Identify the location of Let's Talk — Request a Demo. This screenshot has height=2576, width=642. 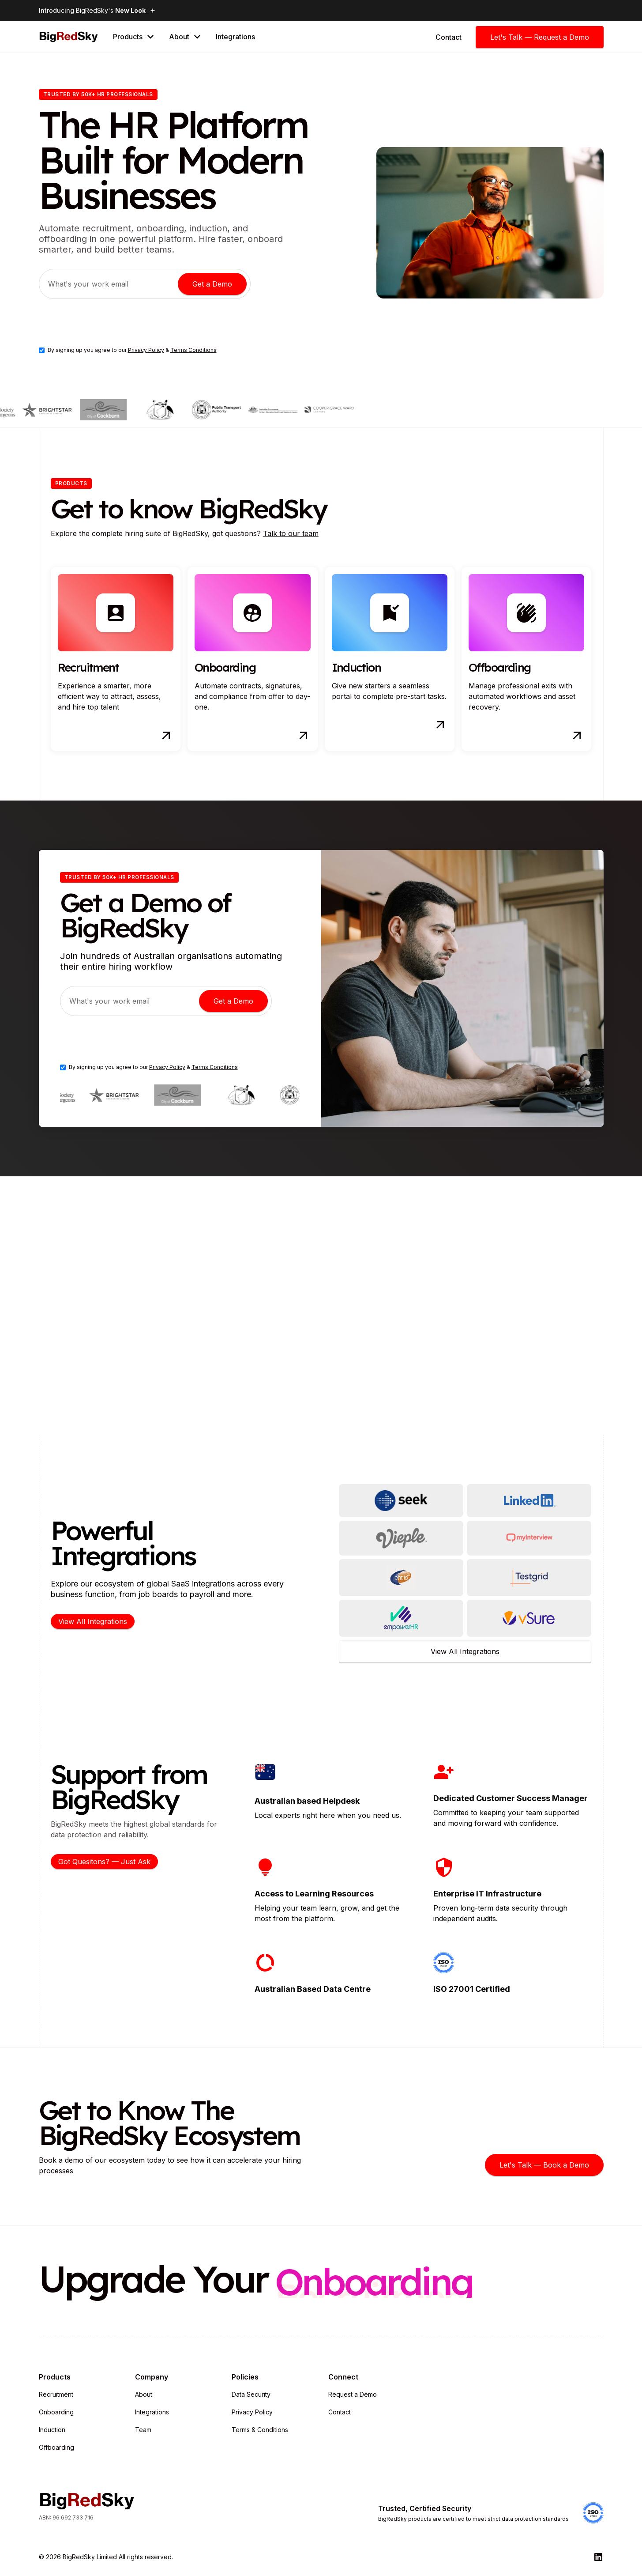
(539, 37).